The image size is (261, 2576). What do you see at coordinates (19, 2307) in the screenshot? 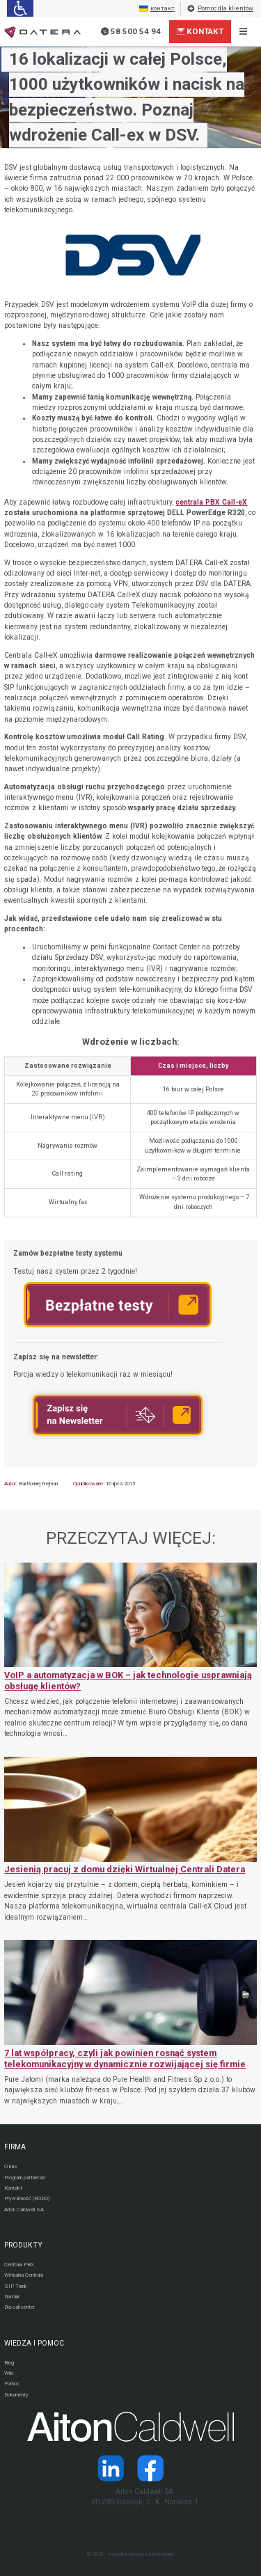
I see `Dla call center` at bounding box center [19, 2307].